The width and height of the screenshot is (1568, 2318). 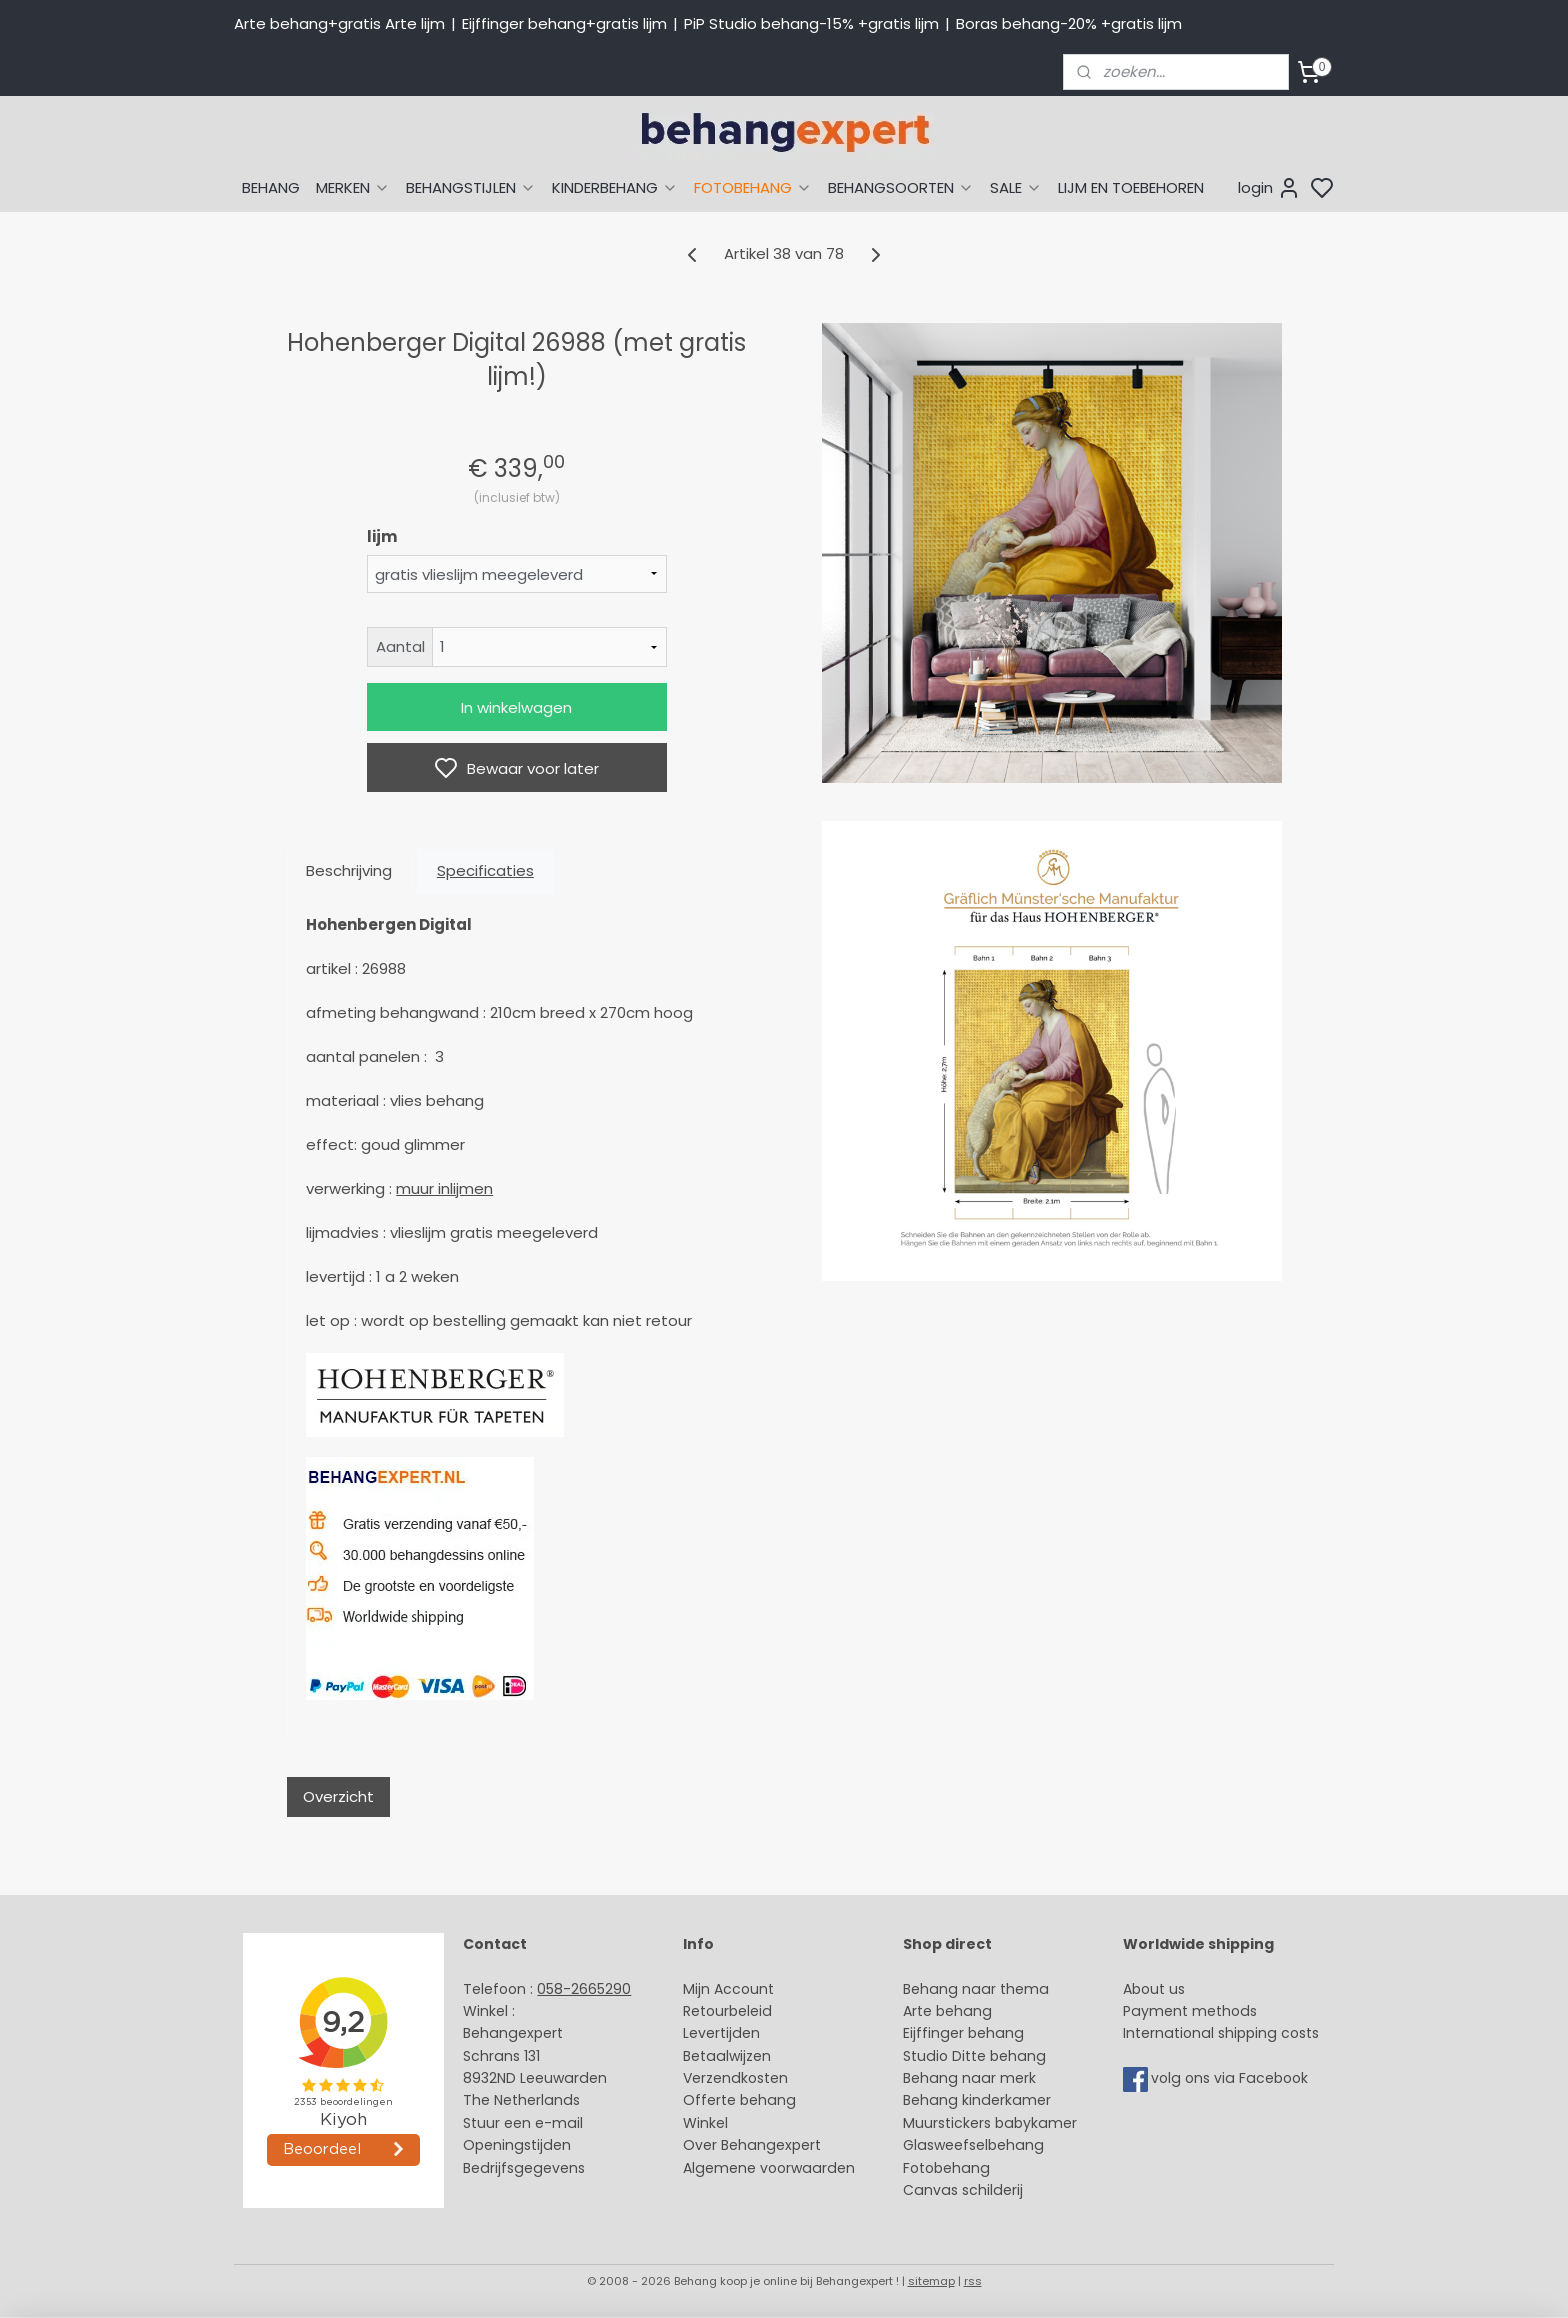 I want to click on Overzicht, so click(x=338, y=1796).